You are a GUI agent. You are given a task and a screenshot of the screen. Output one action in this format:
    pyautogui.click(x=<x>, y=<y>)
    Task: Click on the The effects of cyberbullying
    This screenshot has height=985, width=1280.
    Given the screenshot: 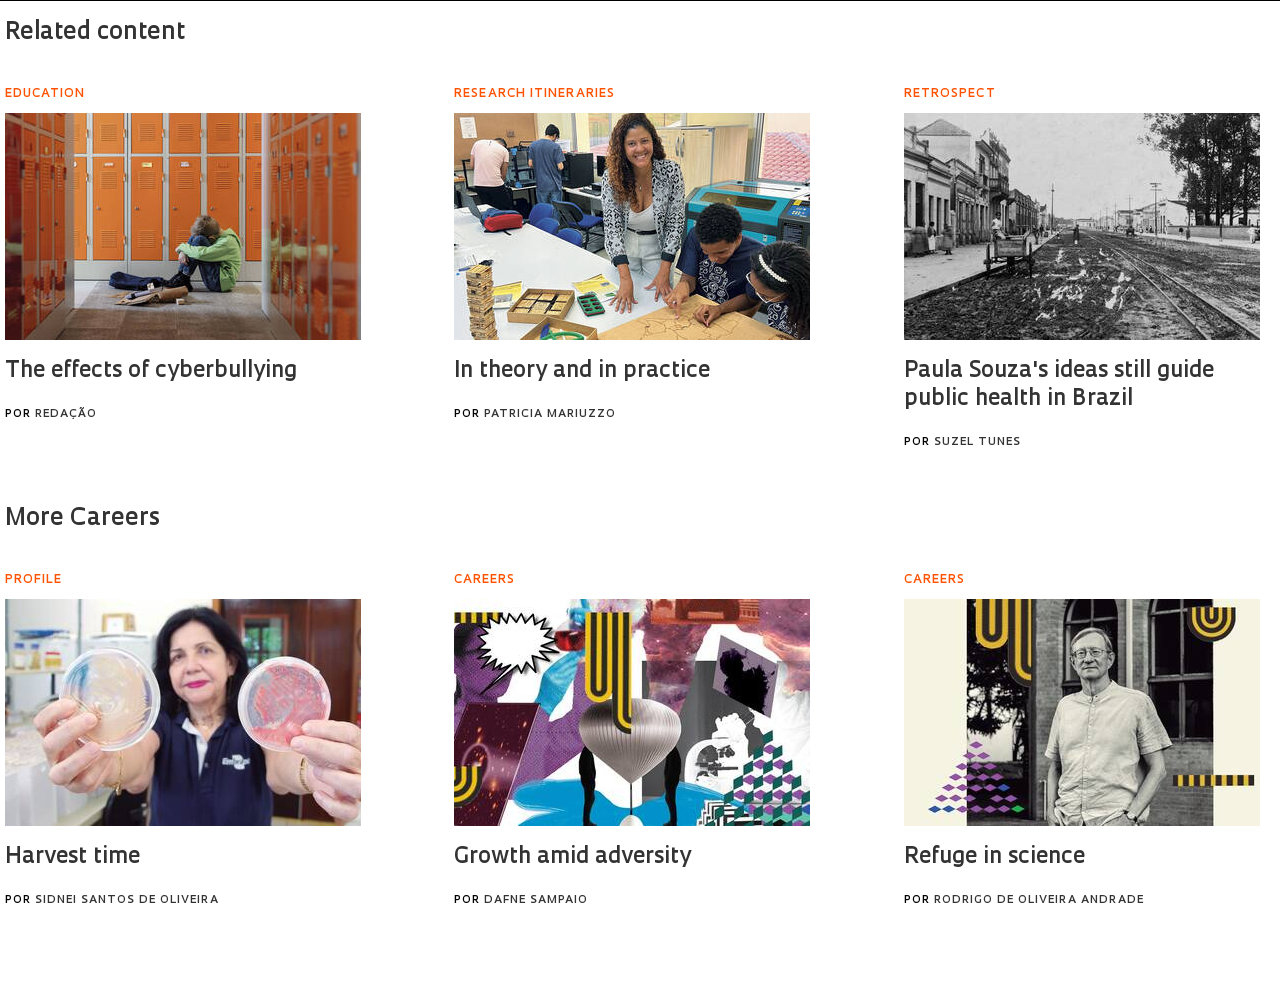 What is the action you would take?
    pyautogui.click(x=151, y=371)
    